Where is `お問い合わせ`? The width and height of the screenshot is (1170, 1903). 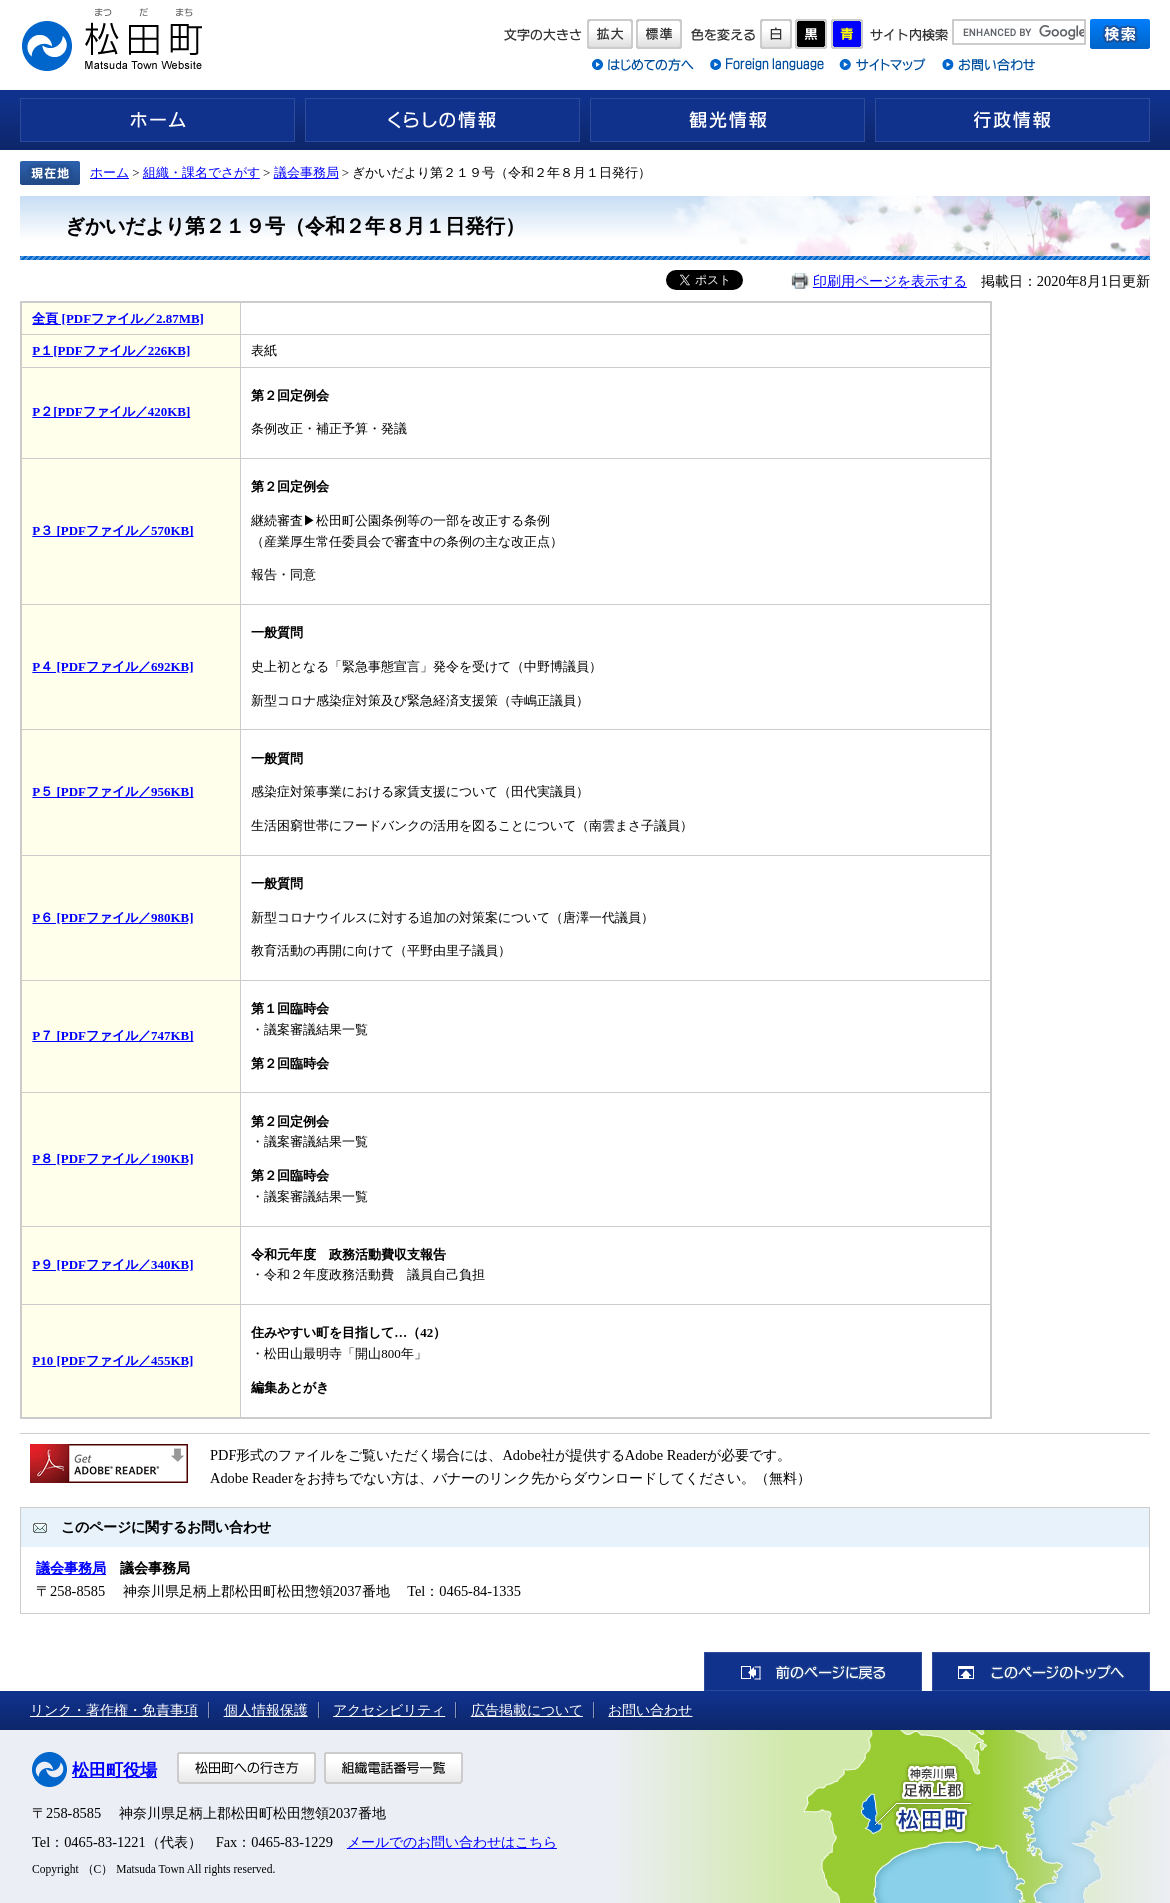 お問い合わせ is located at coordinates (650, 1710).